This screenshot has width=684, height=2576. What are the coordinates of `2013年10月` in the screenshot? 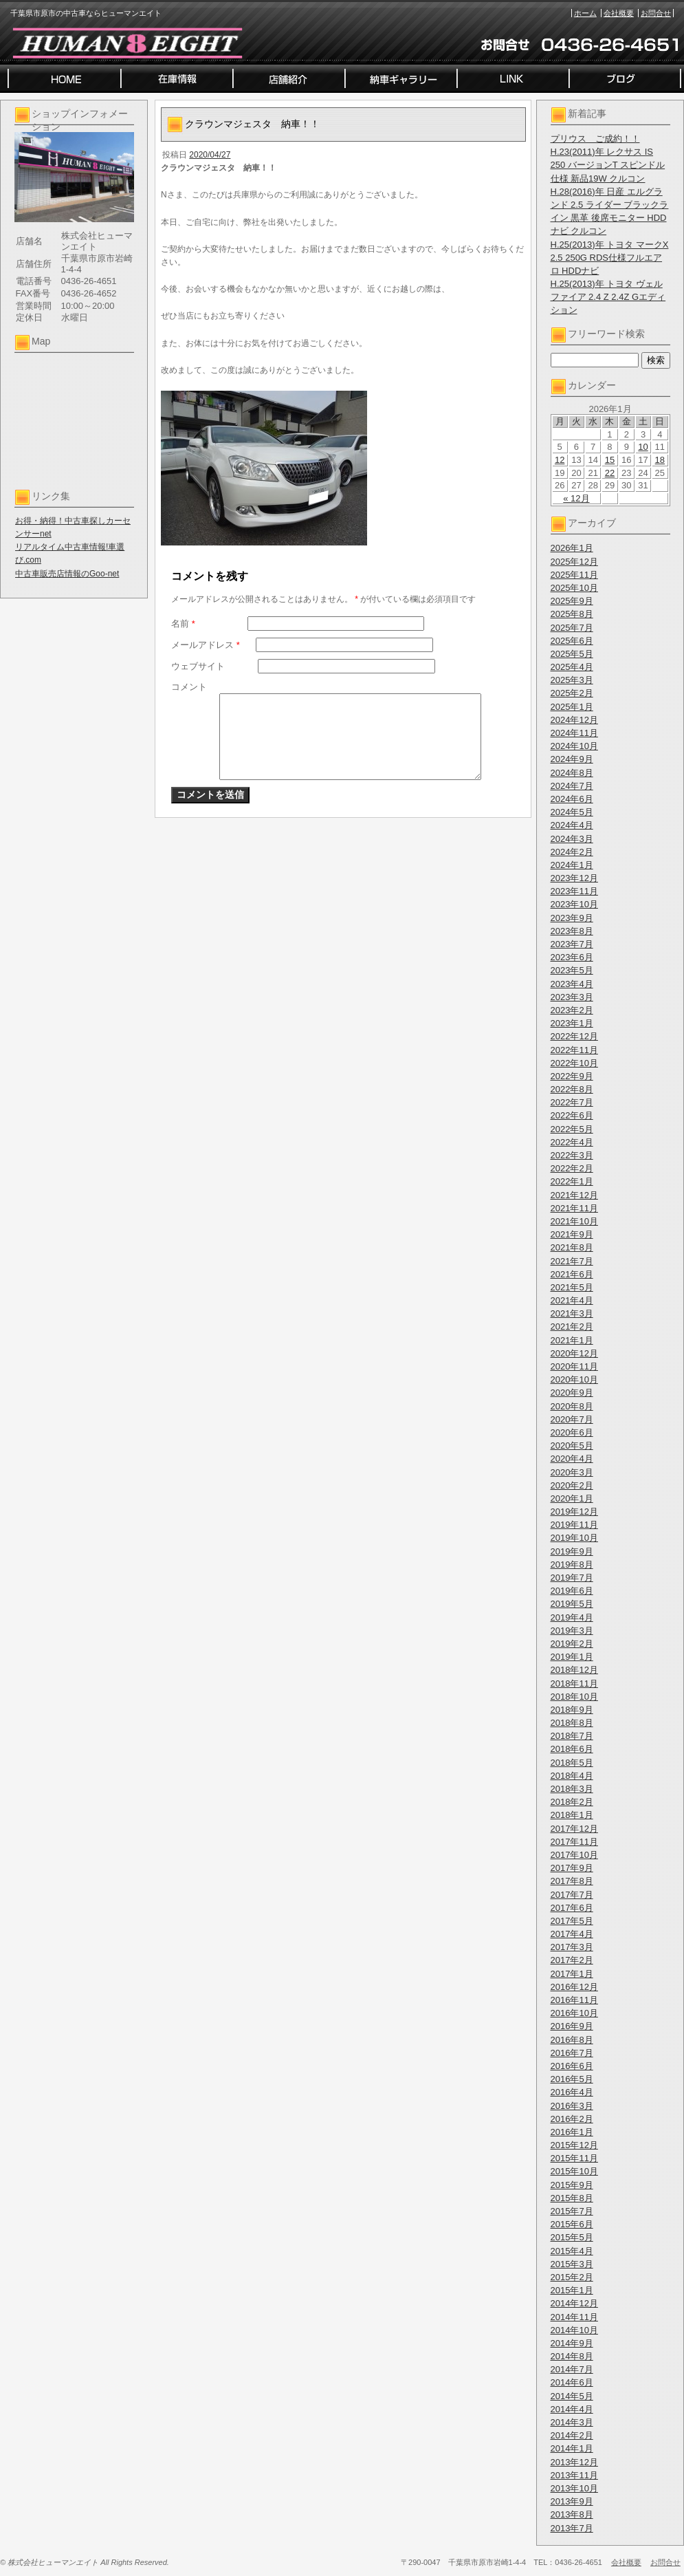 It's located at (574, 2488).